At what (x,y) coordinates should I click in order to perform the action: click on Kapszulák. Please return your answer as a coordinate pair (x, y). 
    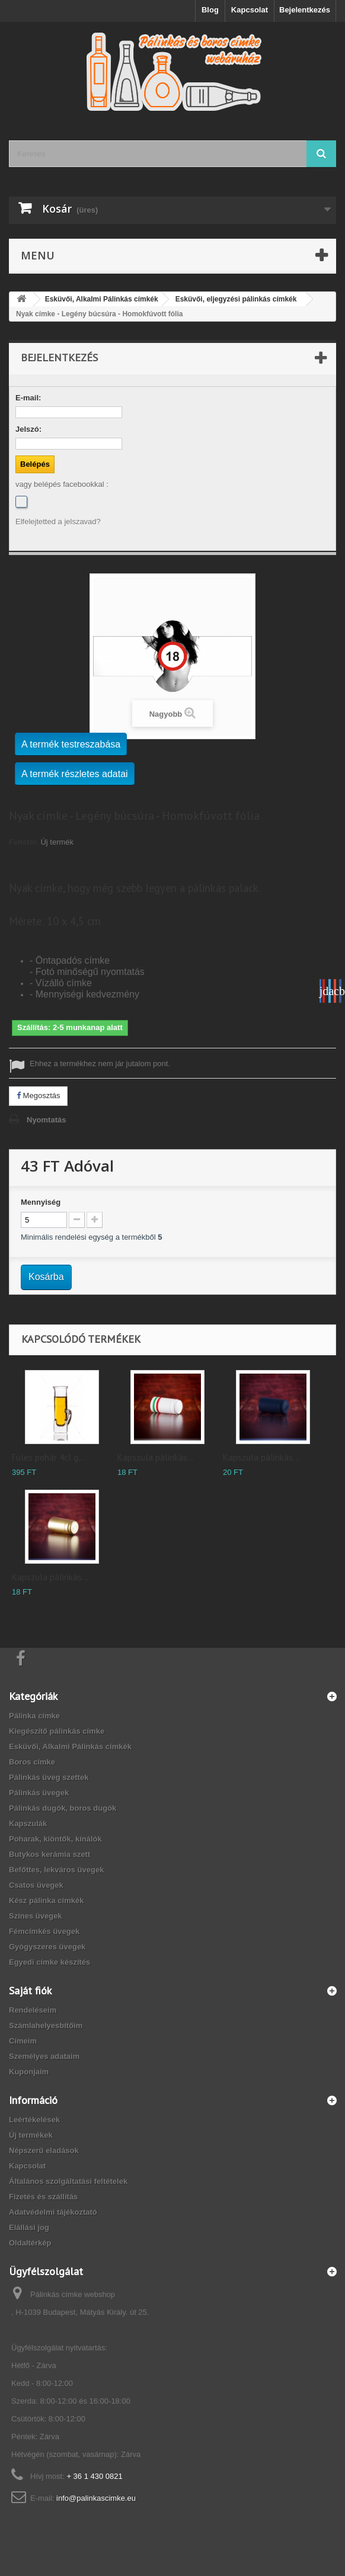
    Looking at the image, I should click on (28, 1823).